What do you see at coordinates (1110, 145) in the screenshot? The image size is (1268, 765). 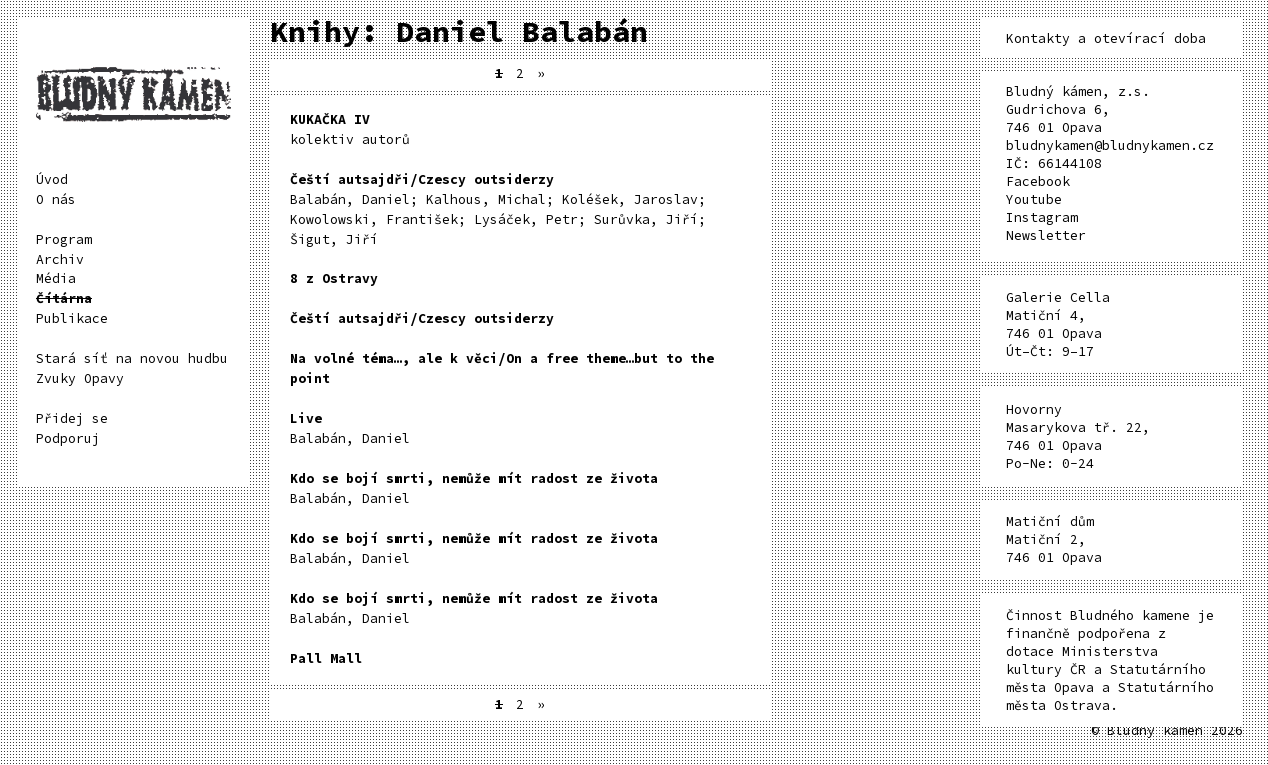 I see `bludnykamen@bludnykamen.cz` at bounding box center [1110, 145].